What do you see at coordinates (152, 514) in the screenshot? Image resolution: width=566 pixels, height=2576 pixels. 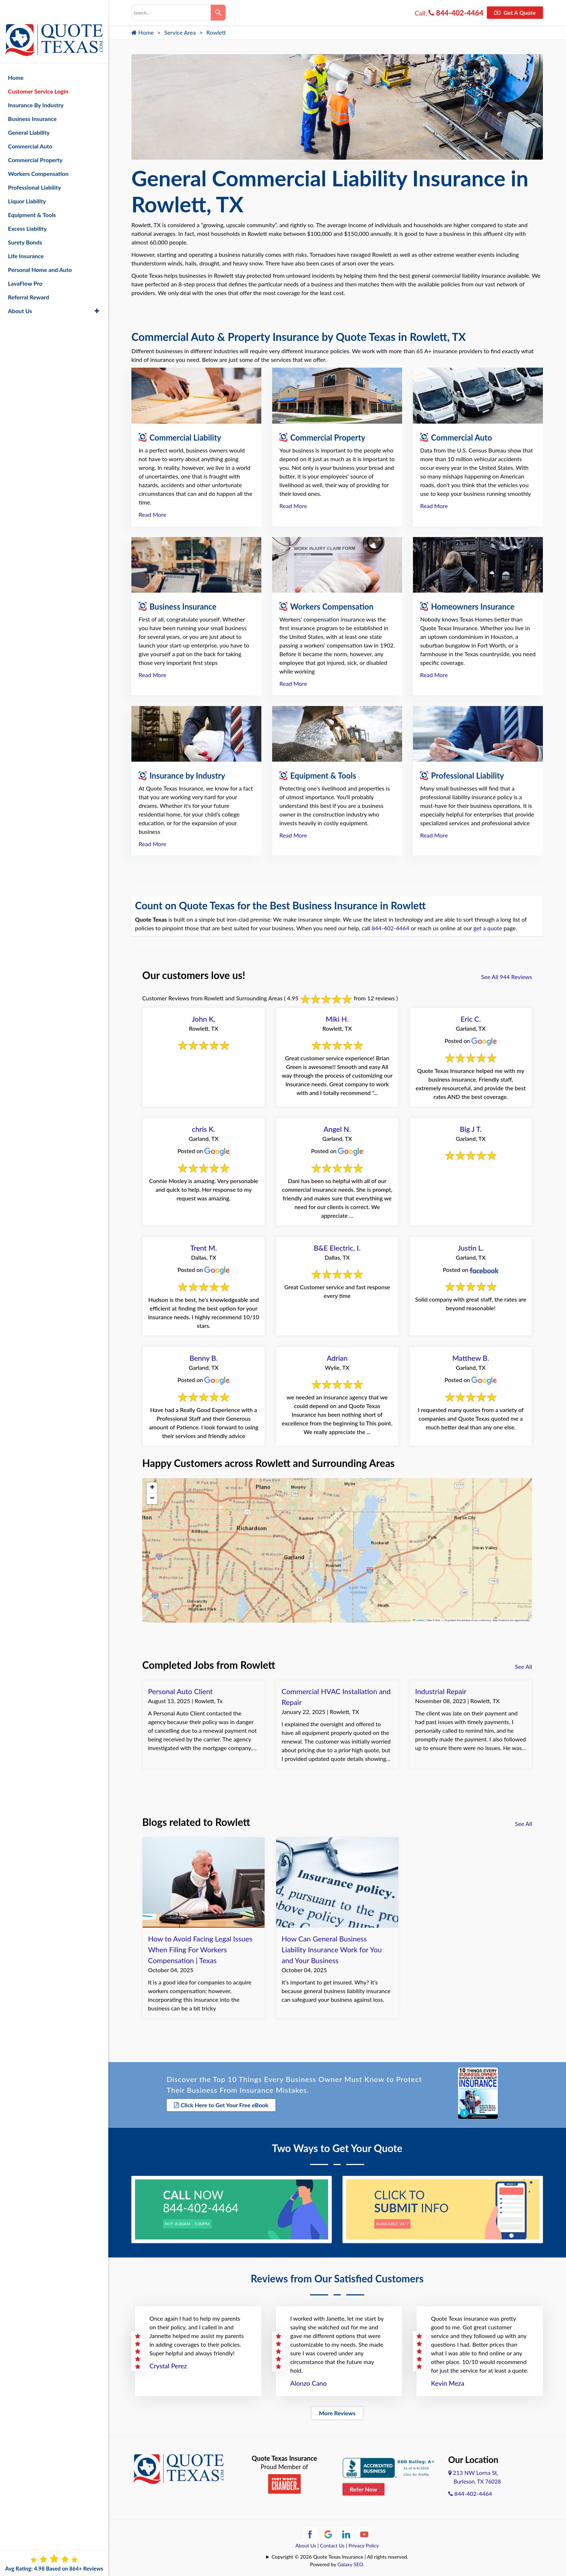 I see `Read More` at bounding box center [152, 514].